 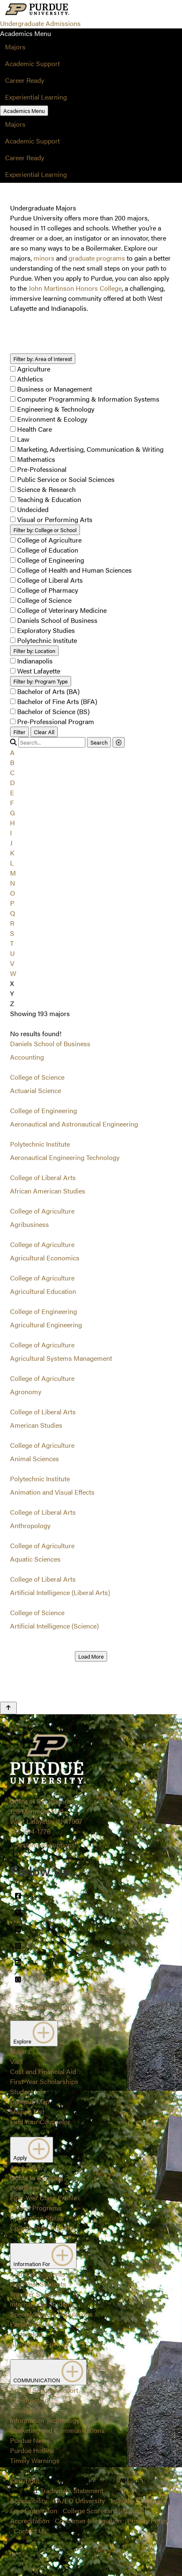 I want to click on Teaching & Education, so click(x=49, y=499).